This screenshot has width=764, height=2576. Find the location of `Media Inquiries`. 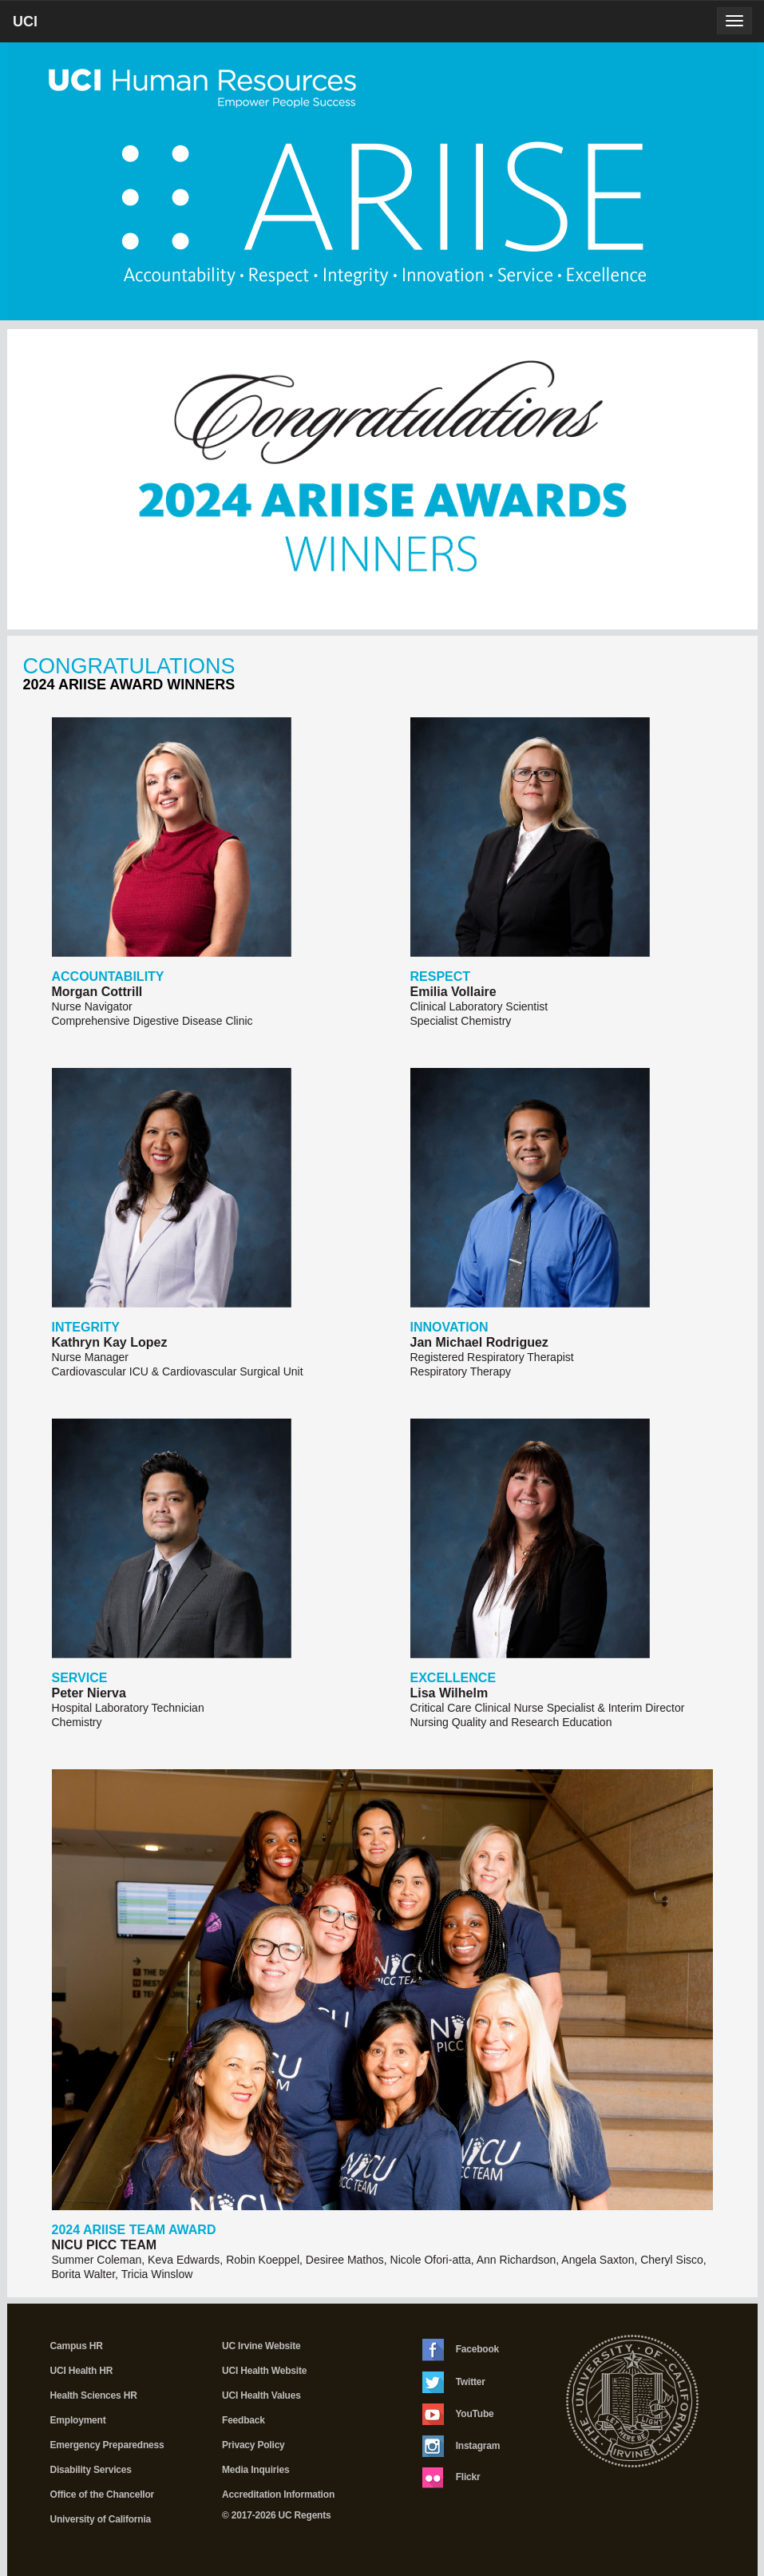

Media Inquiries is located at coordinates (255, 2469).